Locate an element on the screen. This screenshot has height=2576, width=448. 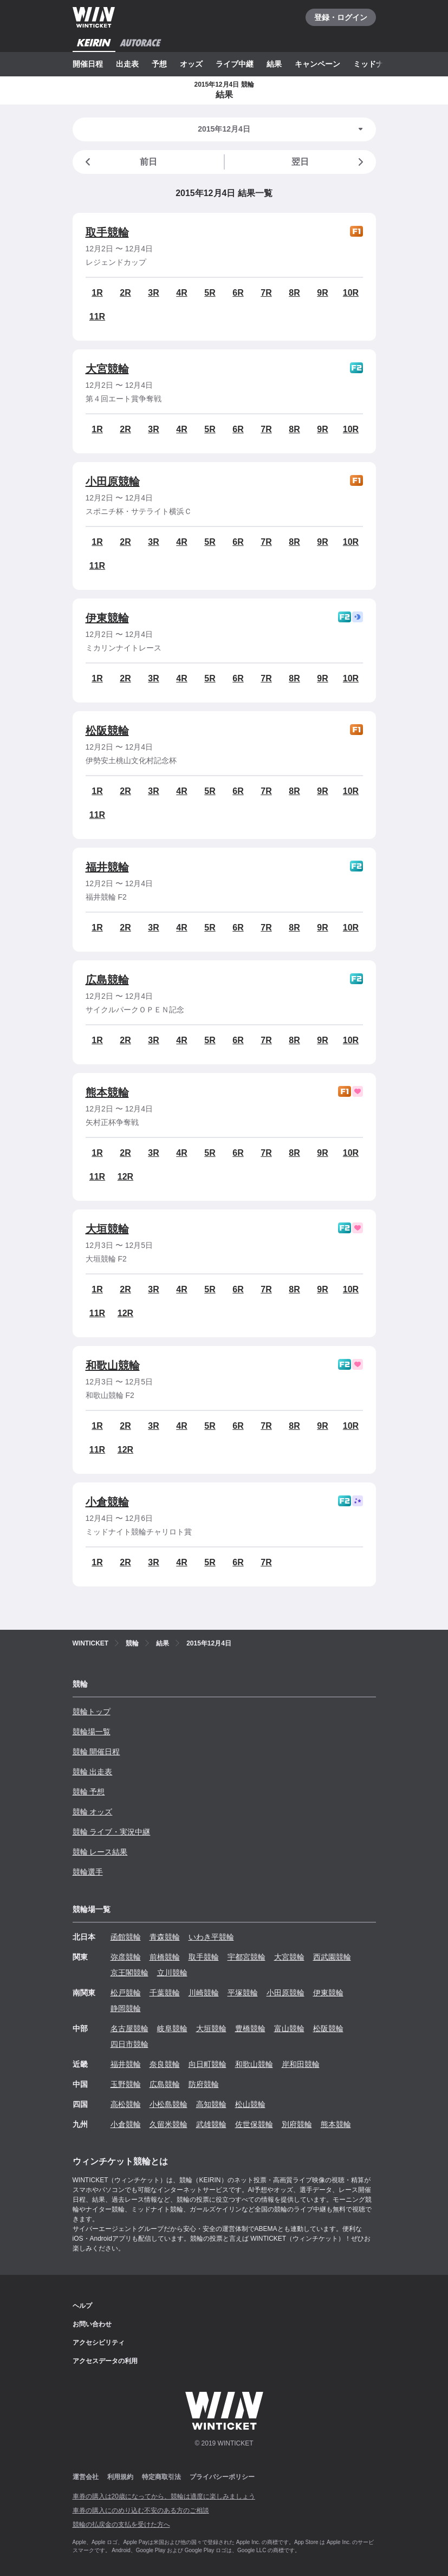
11R is located at coordinates (97, 316).